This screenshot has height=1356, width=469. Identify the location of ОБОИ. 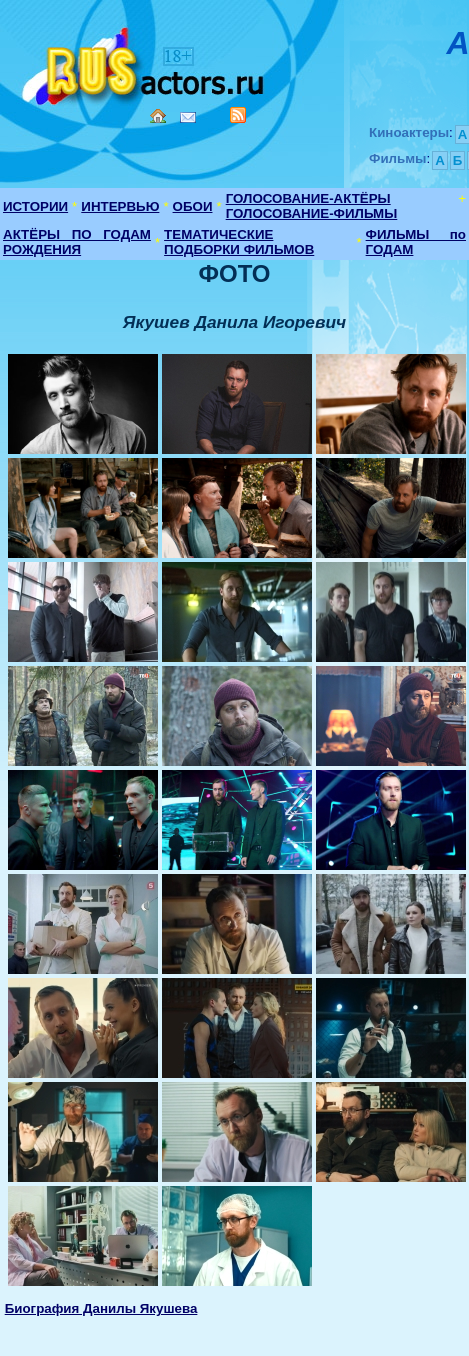
(193, 206).